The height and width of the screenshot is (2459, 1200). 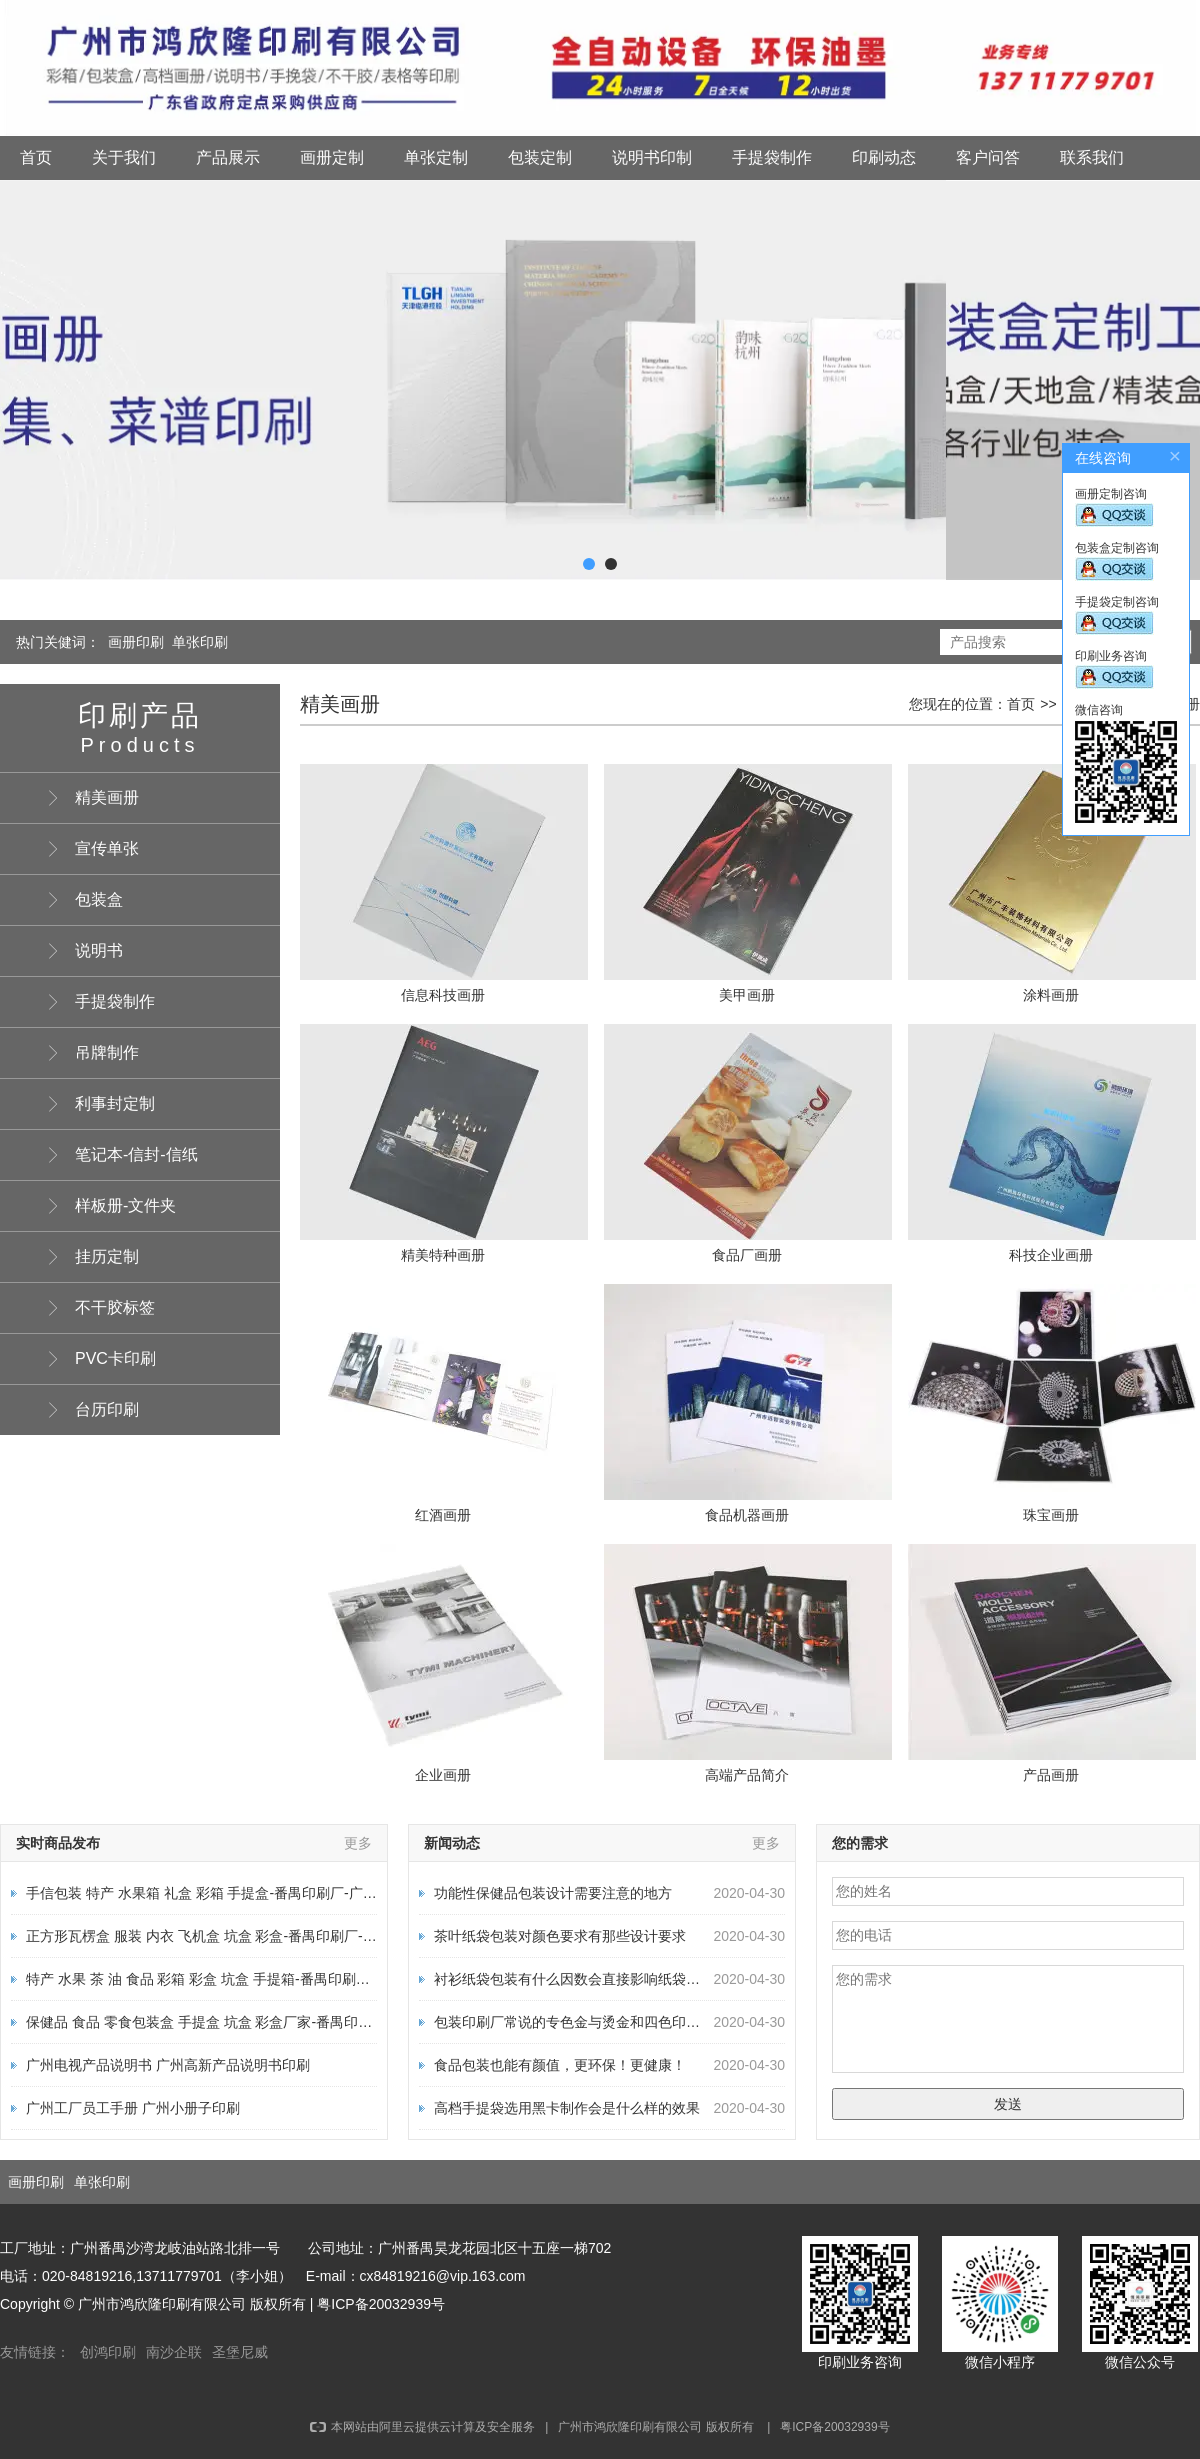 I want to click on 广州市鸿欣隆印刷有限公司, so click(x=630, y=2427).